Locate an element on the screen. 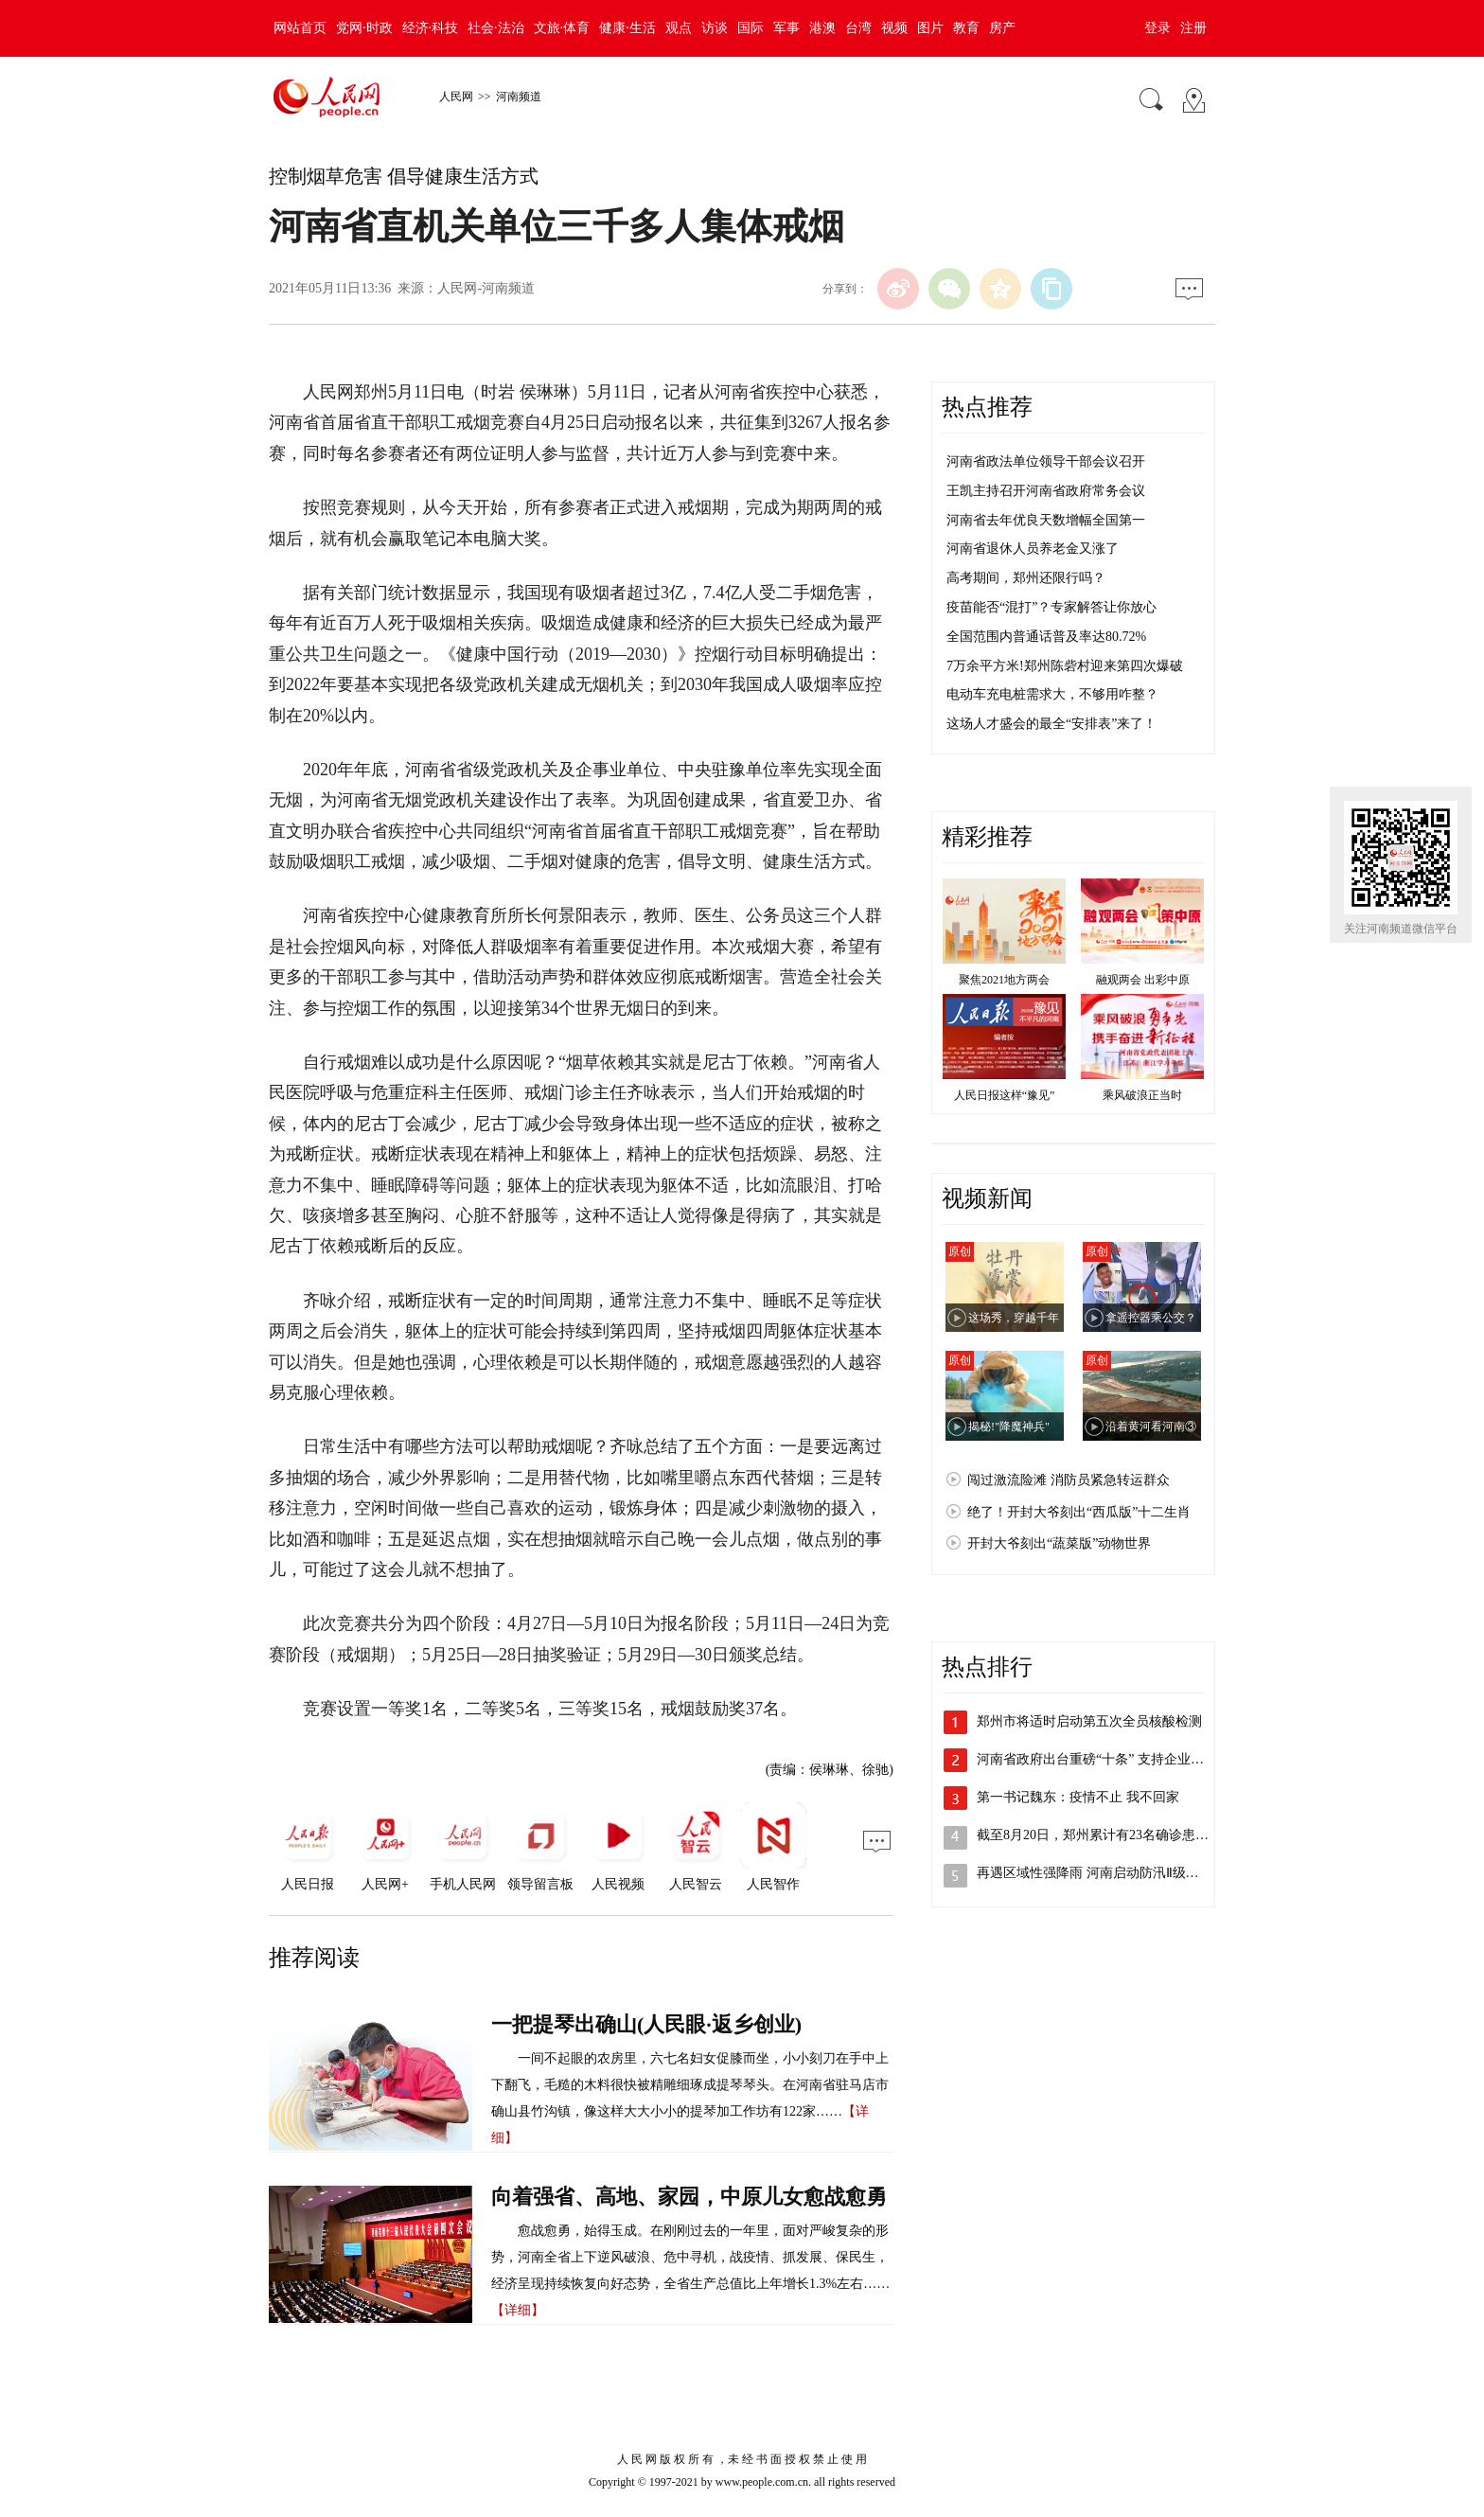 Image resolution: width=1484 pixels, height=2517 pixels. 军事 is located at coordinates (786, 28).